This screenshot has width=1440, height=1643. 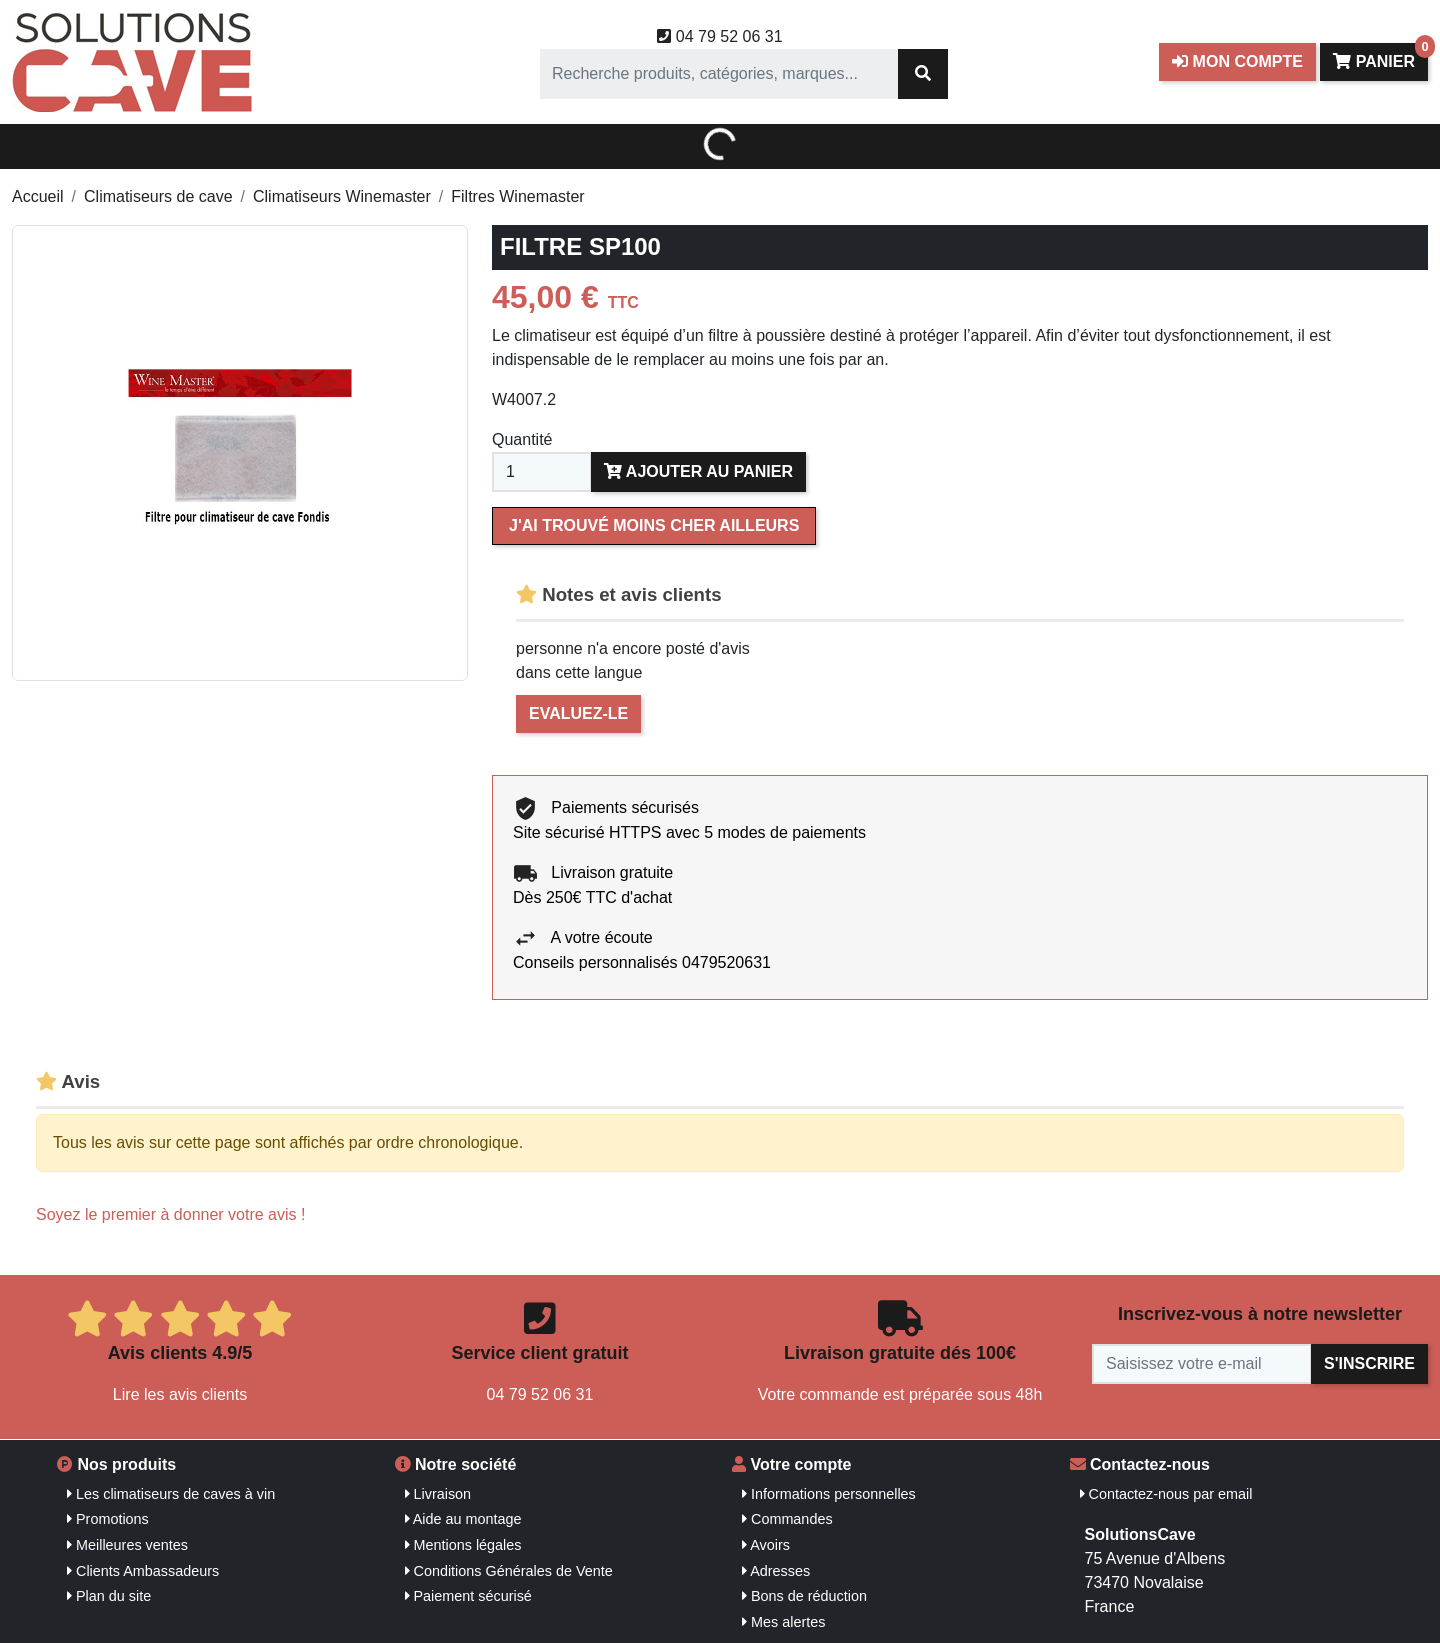 I want to click on Meilleures ventes, so click(x=127, y=1545).